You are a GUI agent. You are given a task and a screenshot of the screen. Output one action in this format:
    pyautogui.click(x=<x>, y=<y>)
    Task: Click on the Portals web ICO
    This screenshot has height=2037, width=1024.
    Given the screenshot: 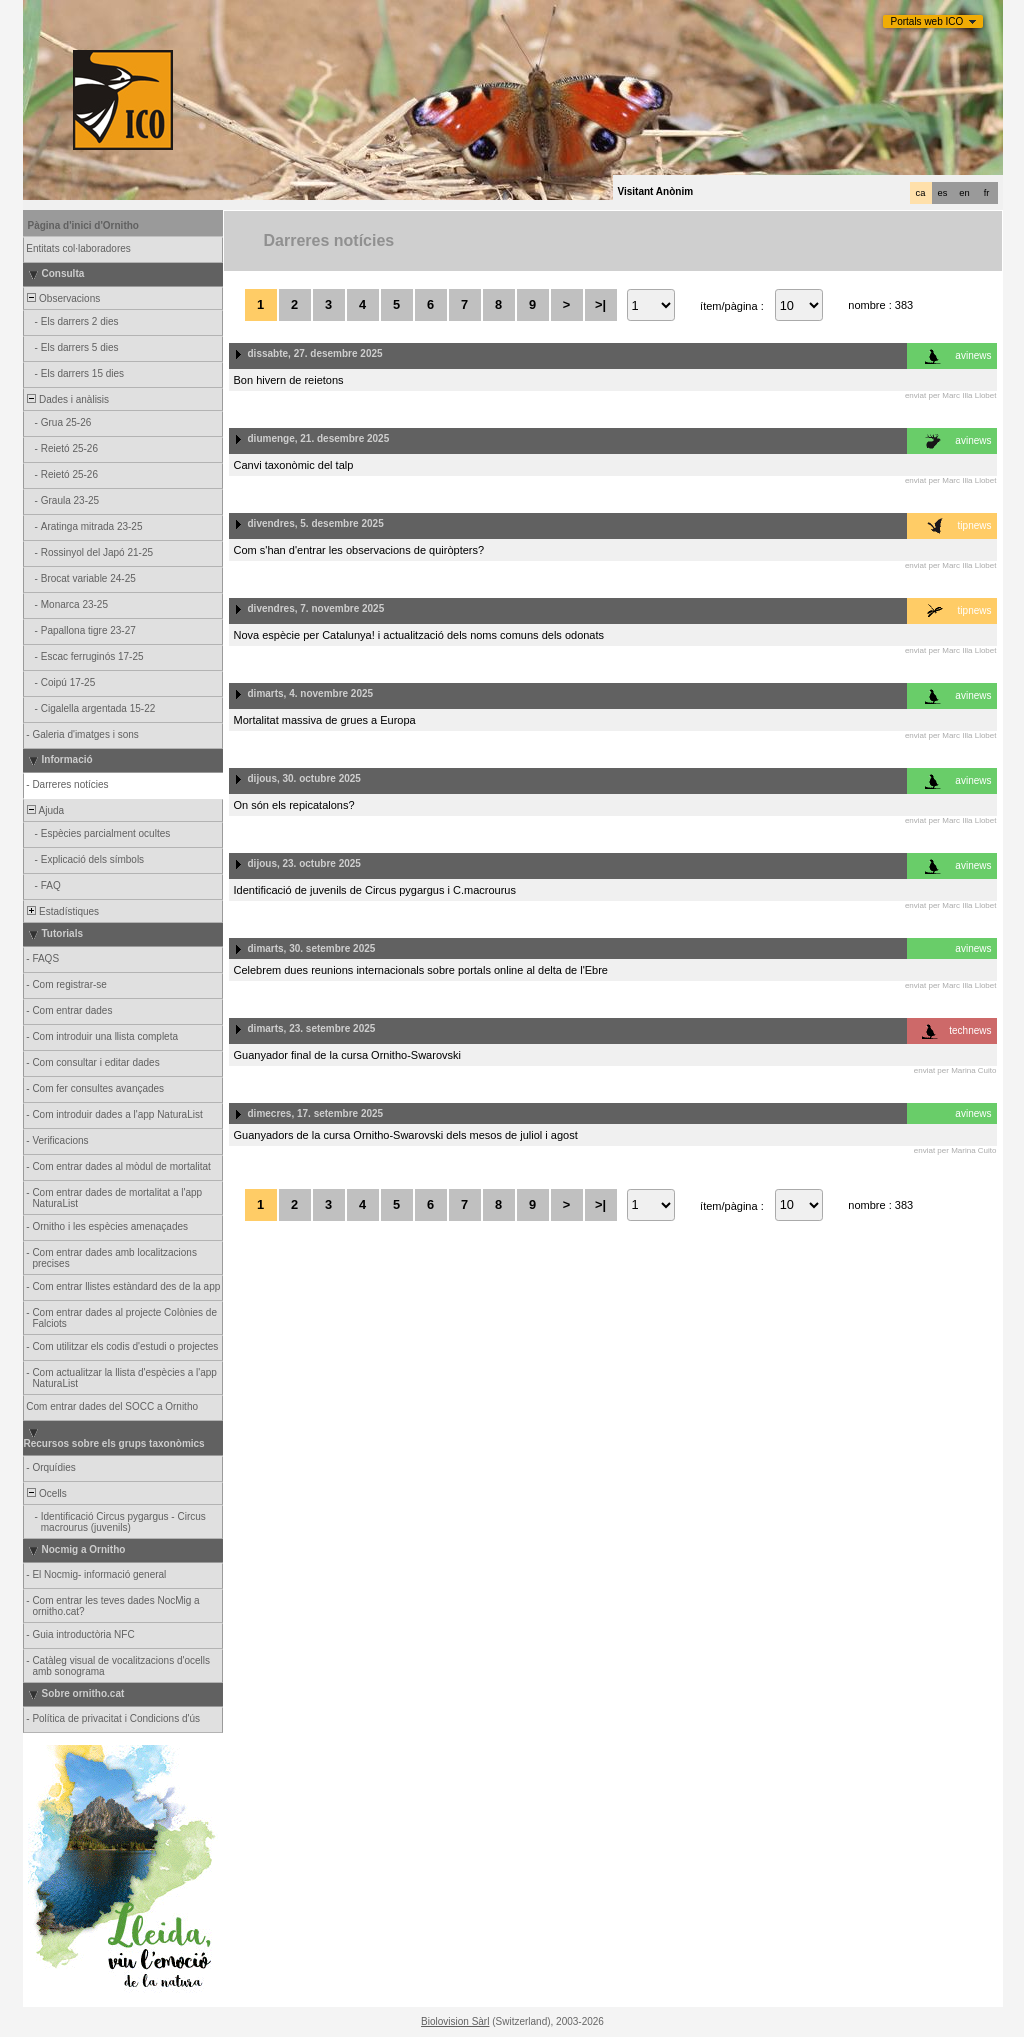 What is the action you would take?
    pyautogui.click(x=927, y=21)
    